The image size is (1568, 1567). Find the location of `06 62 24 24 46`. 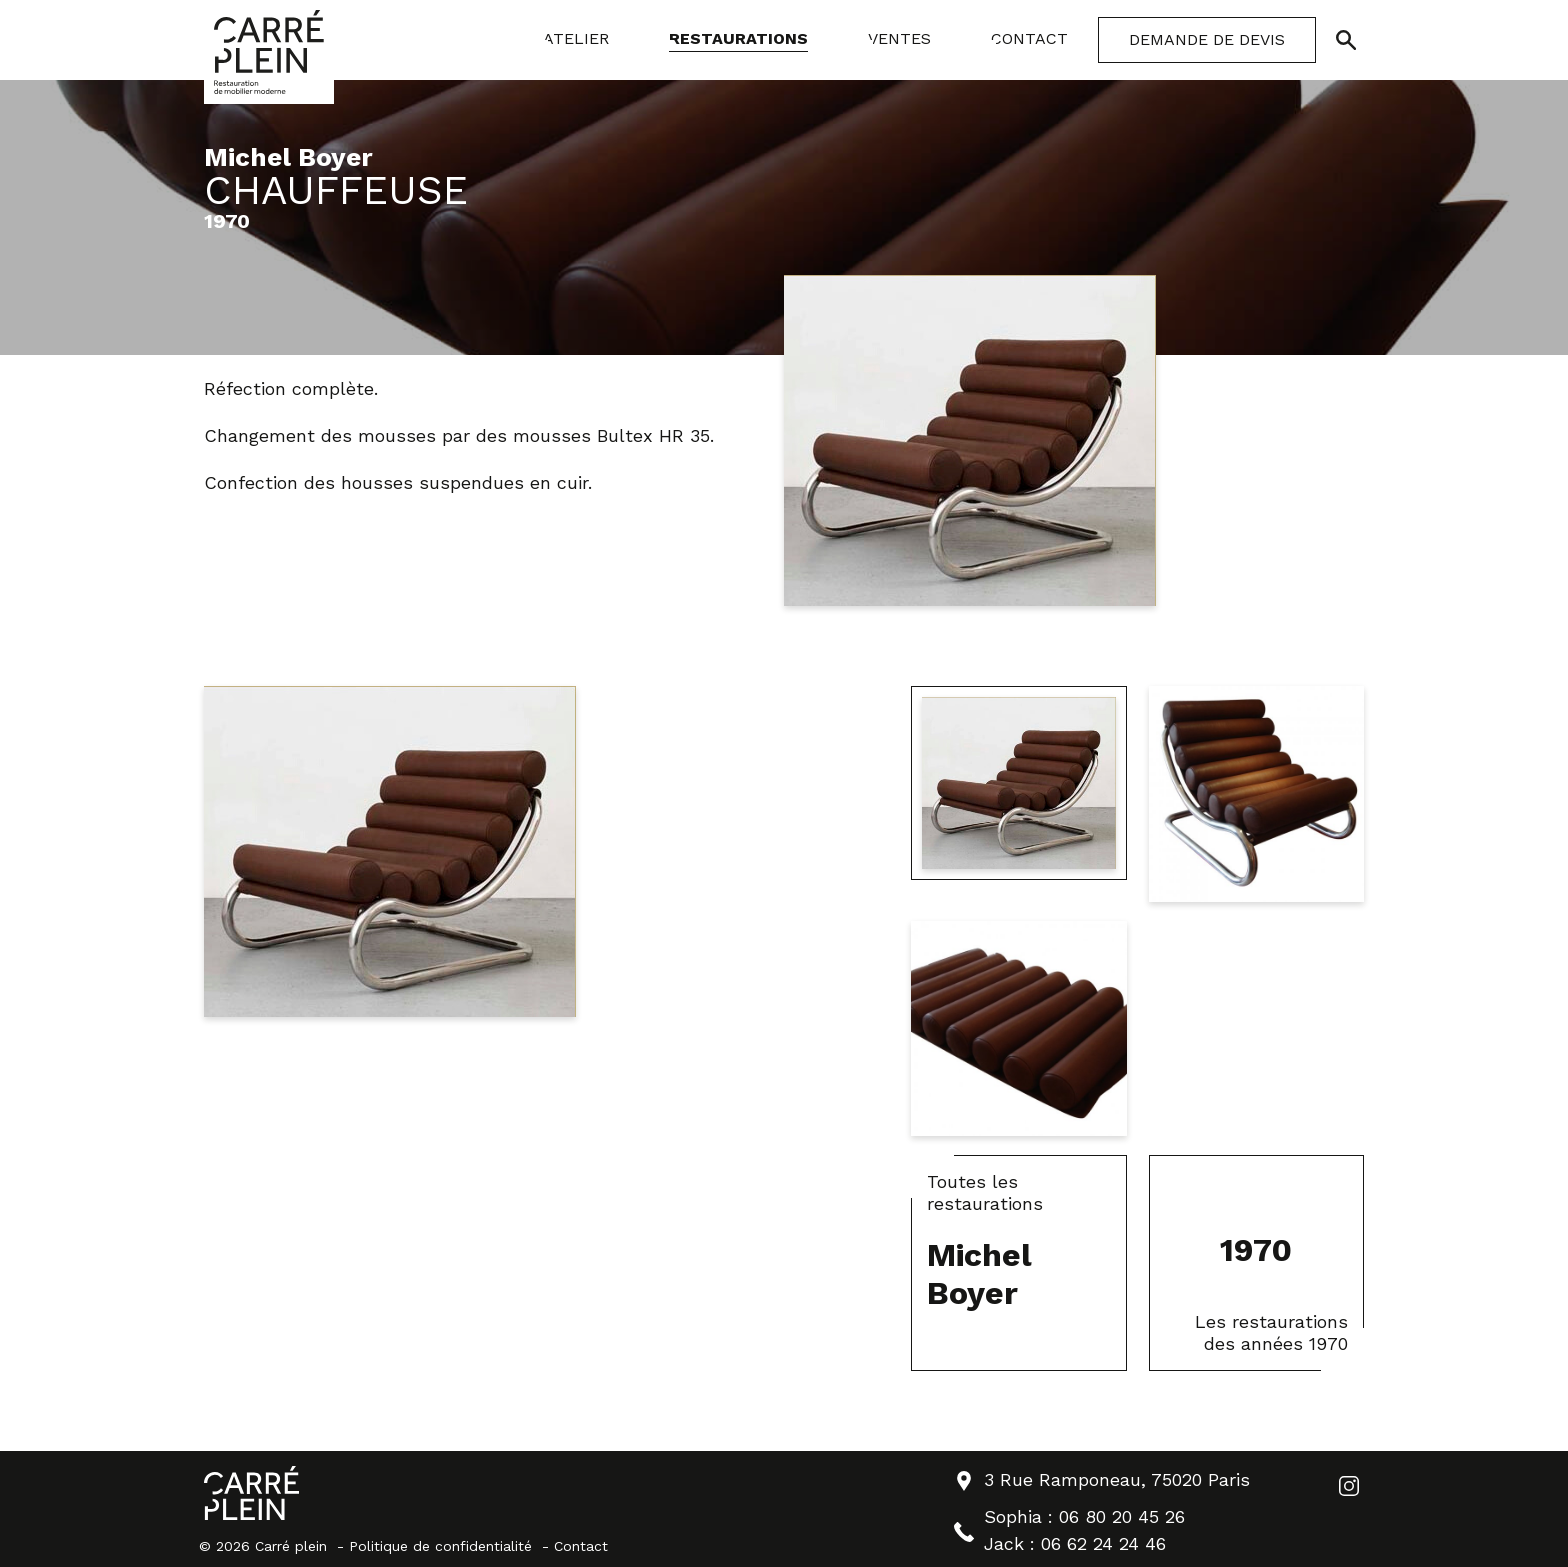

06 62 24 24 46 is located at coordinates (1103, 1543).